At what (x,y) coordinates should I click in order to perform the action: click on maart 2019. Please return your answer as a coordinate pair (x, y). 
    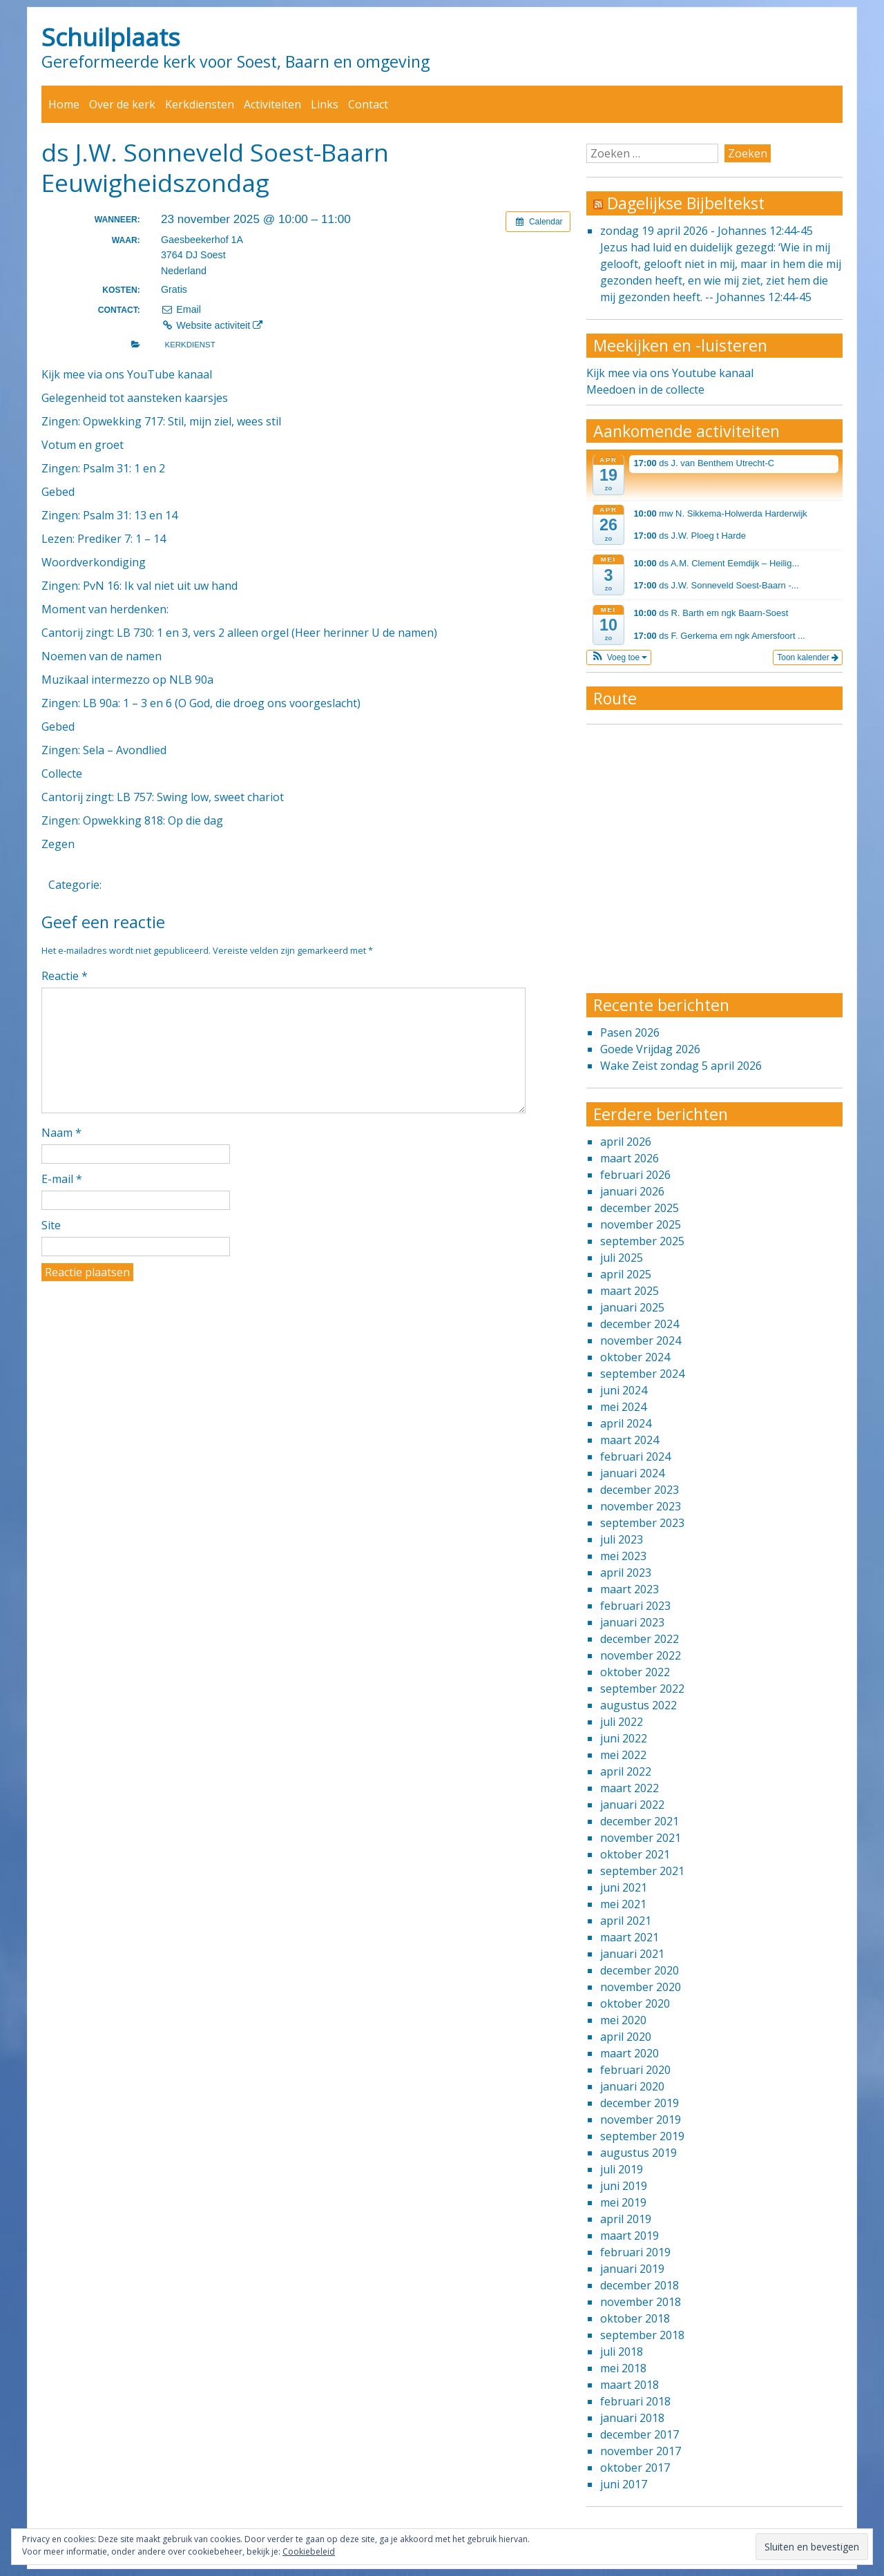
    Looking at the image, I should click on (629, 2235).